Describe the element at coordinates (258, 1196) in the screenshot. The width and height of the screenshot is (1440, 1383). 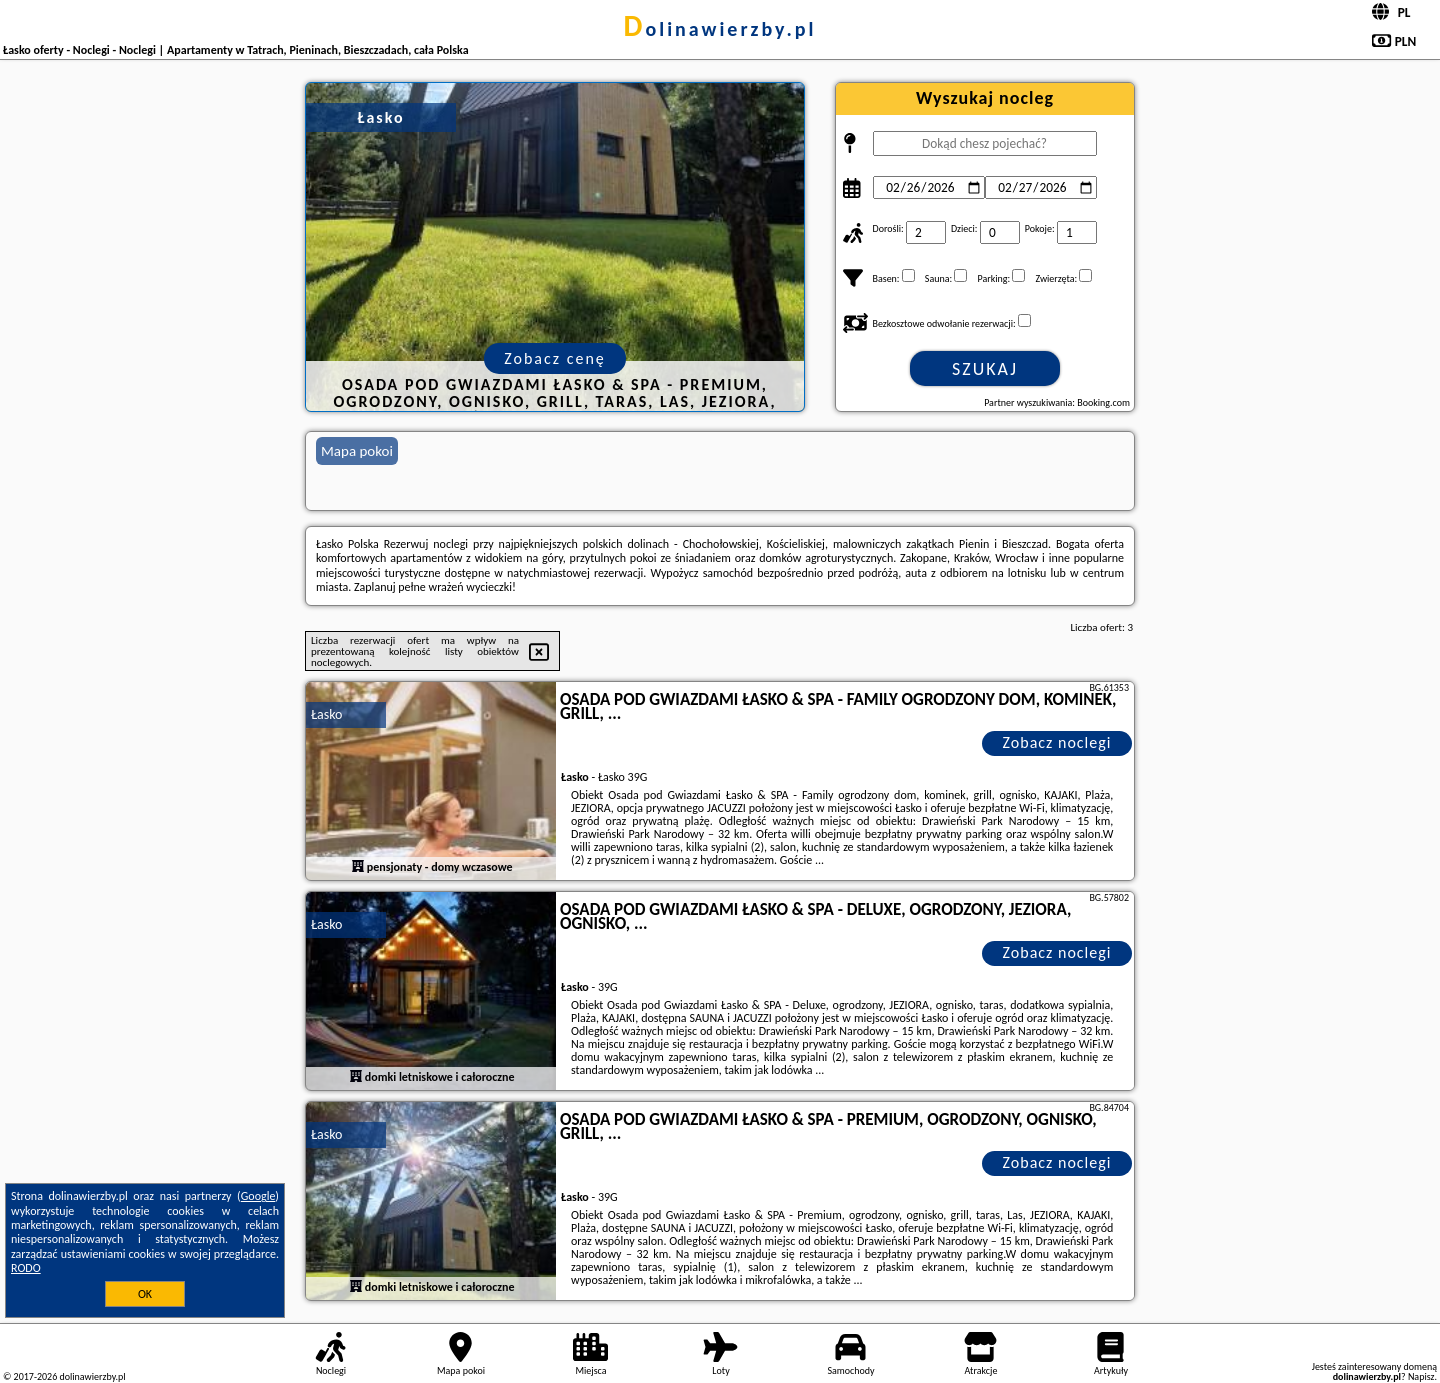
I see `Google` at that location.